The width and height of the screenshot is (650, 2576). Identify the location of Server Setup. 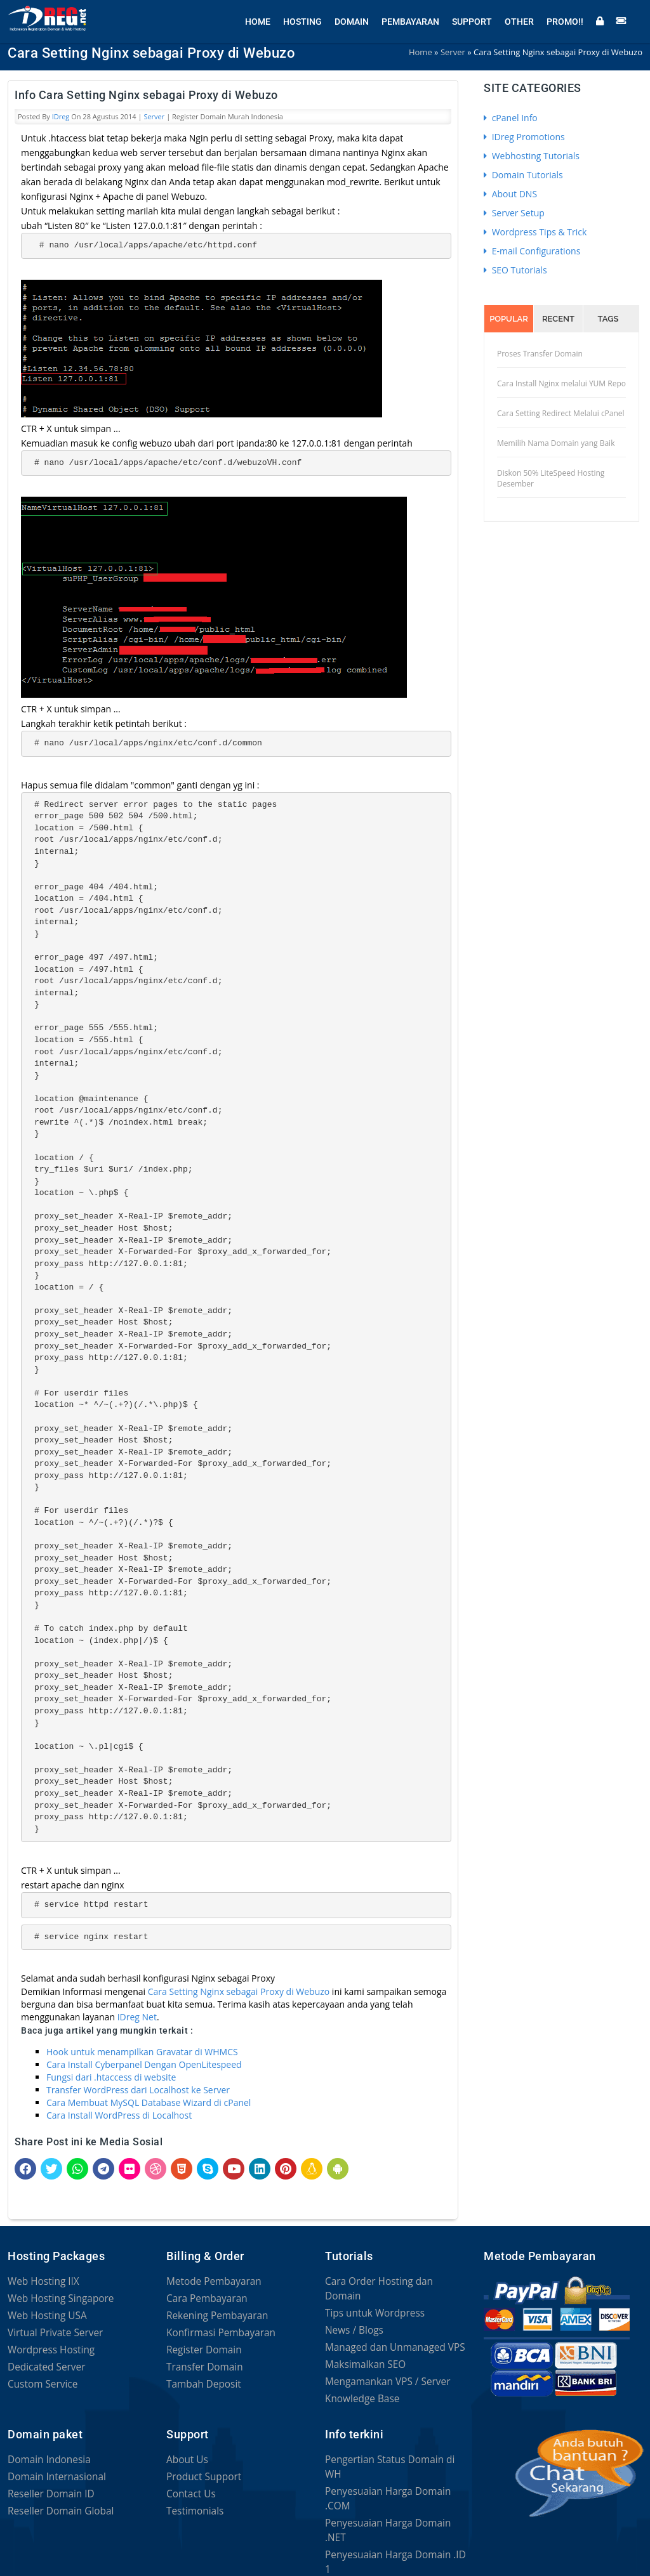
(514, 213).